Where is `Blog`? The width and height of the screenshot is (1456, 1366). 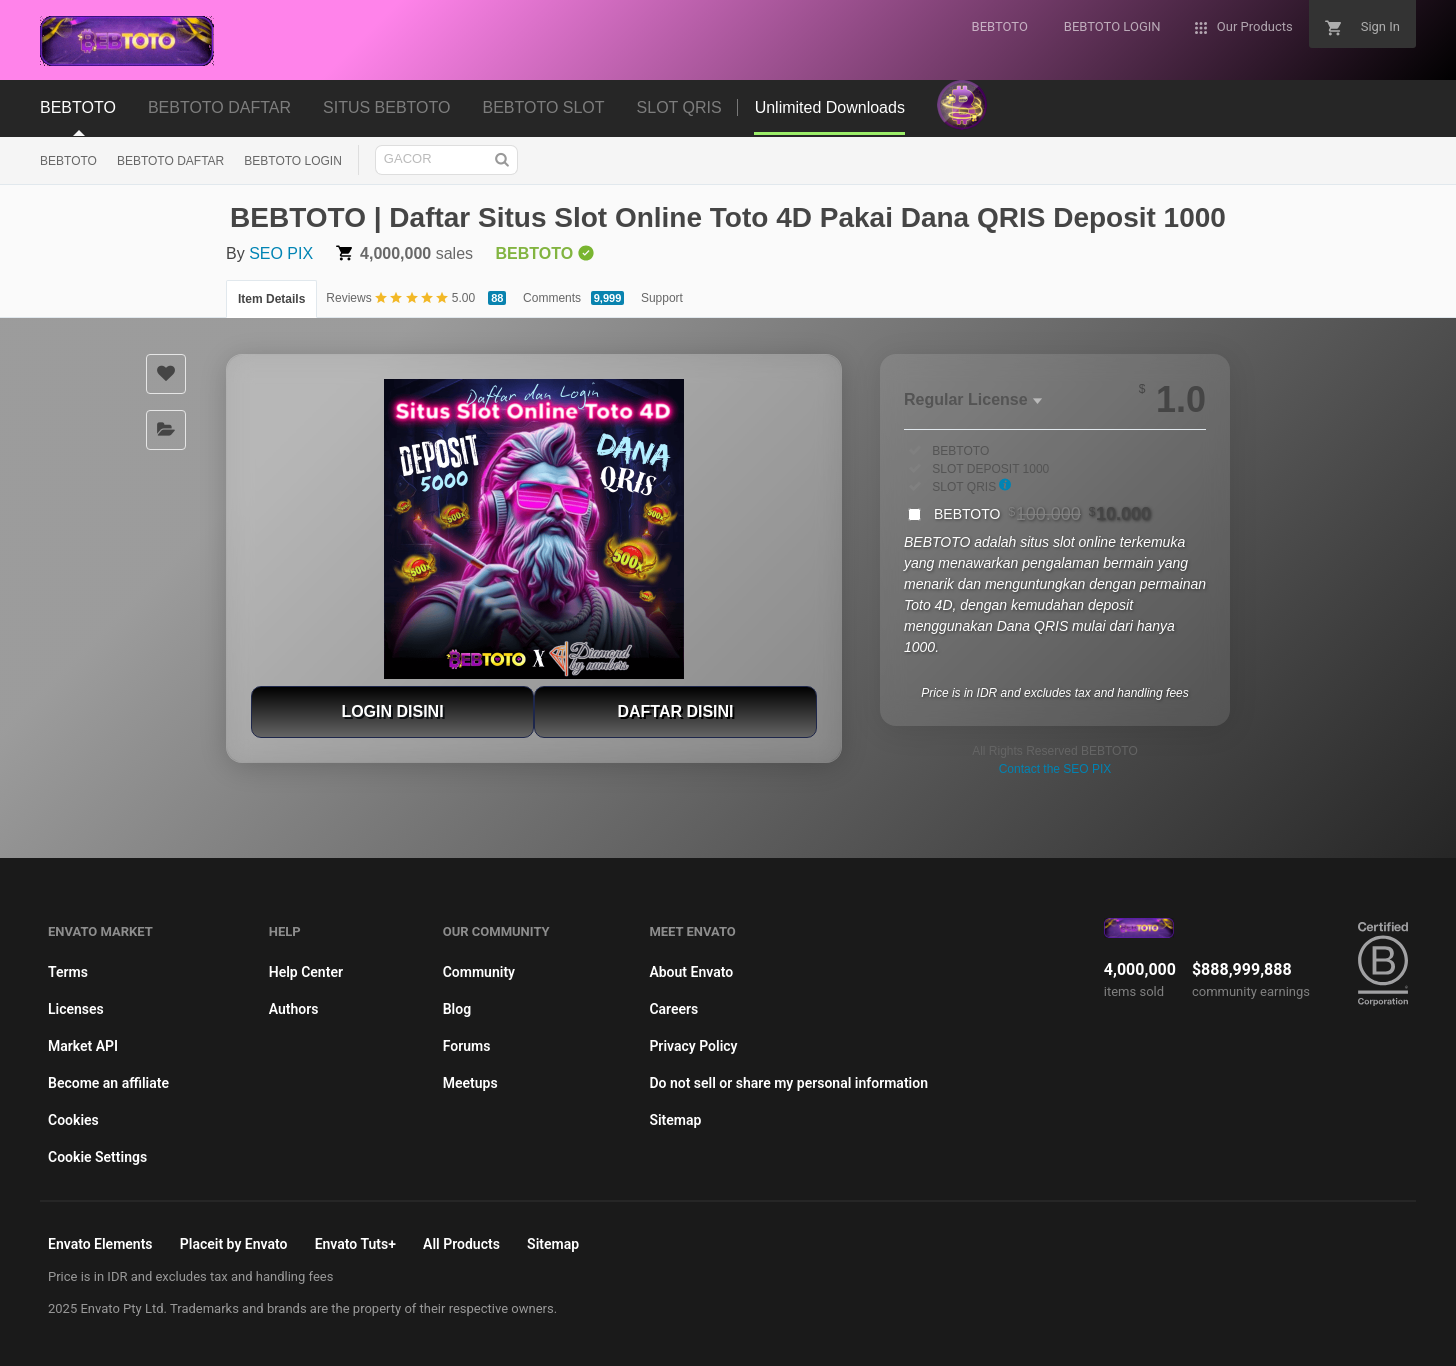 Blog is located at coordinates (457, 1009).